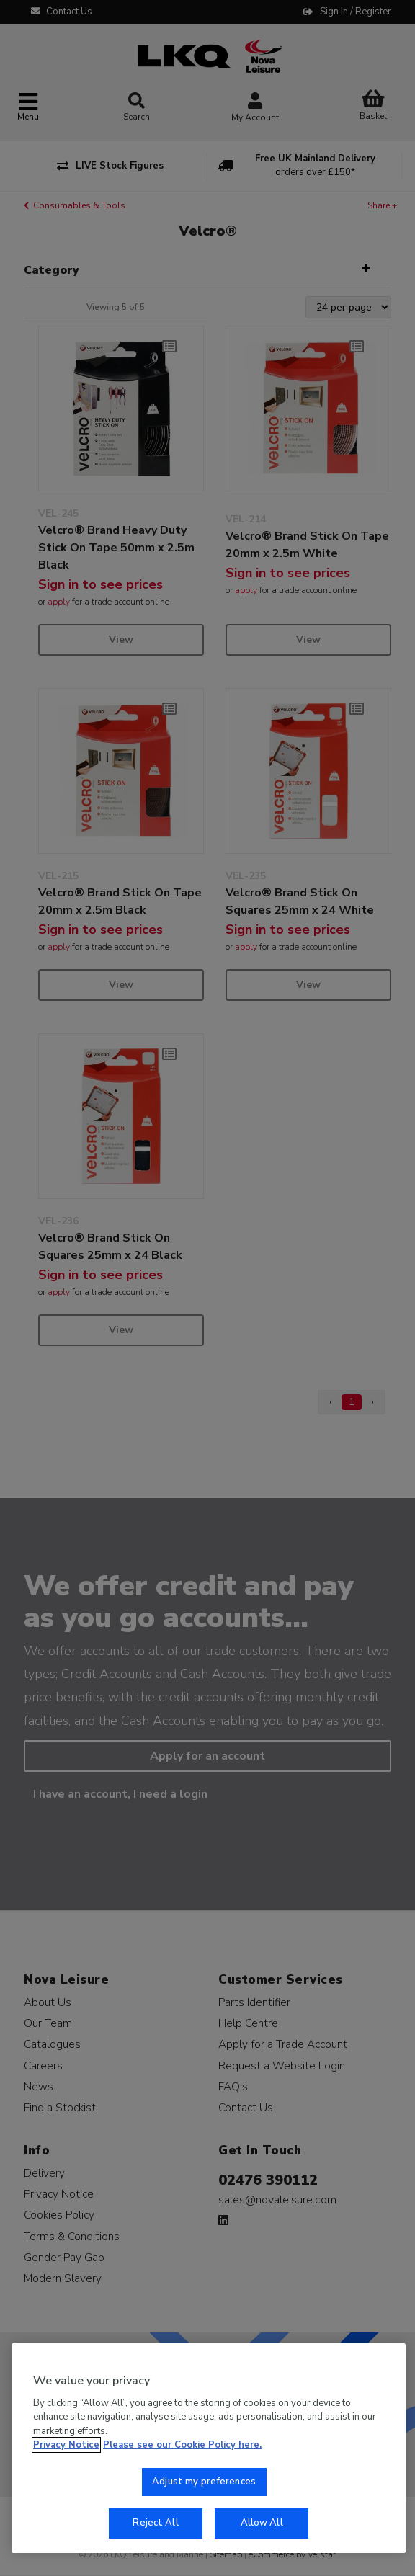  What do you see at coordinates (204, 2481) in the screenshot?
I see `Adjust my preferences [Adjust my preferences, Opens the preference center dialog]` at bounding box center [204, 2481].